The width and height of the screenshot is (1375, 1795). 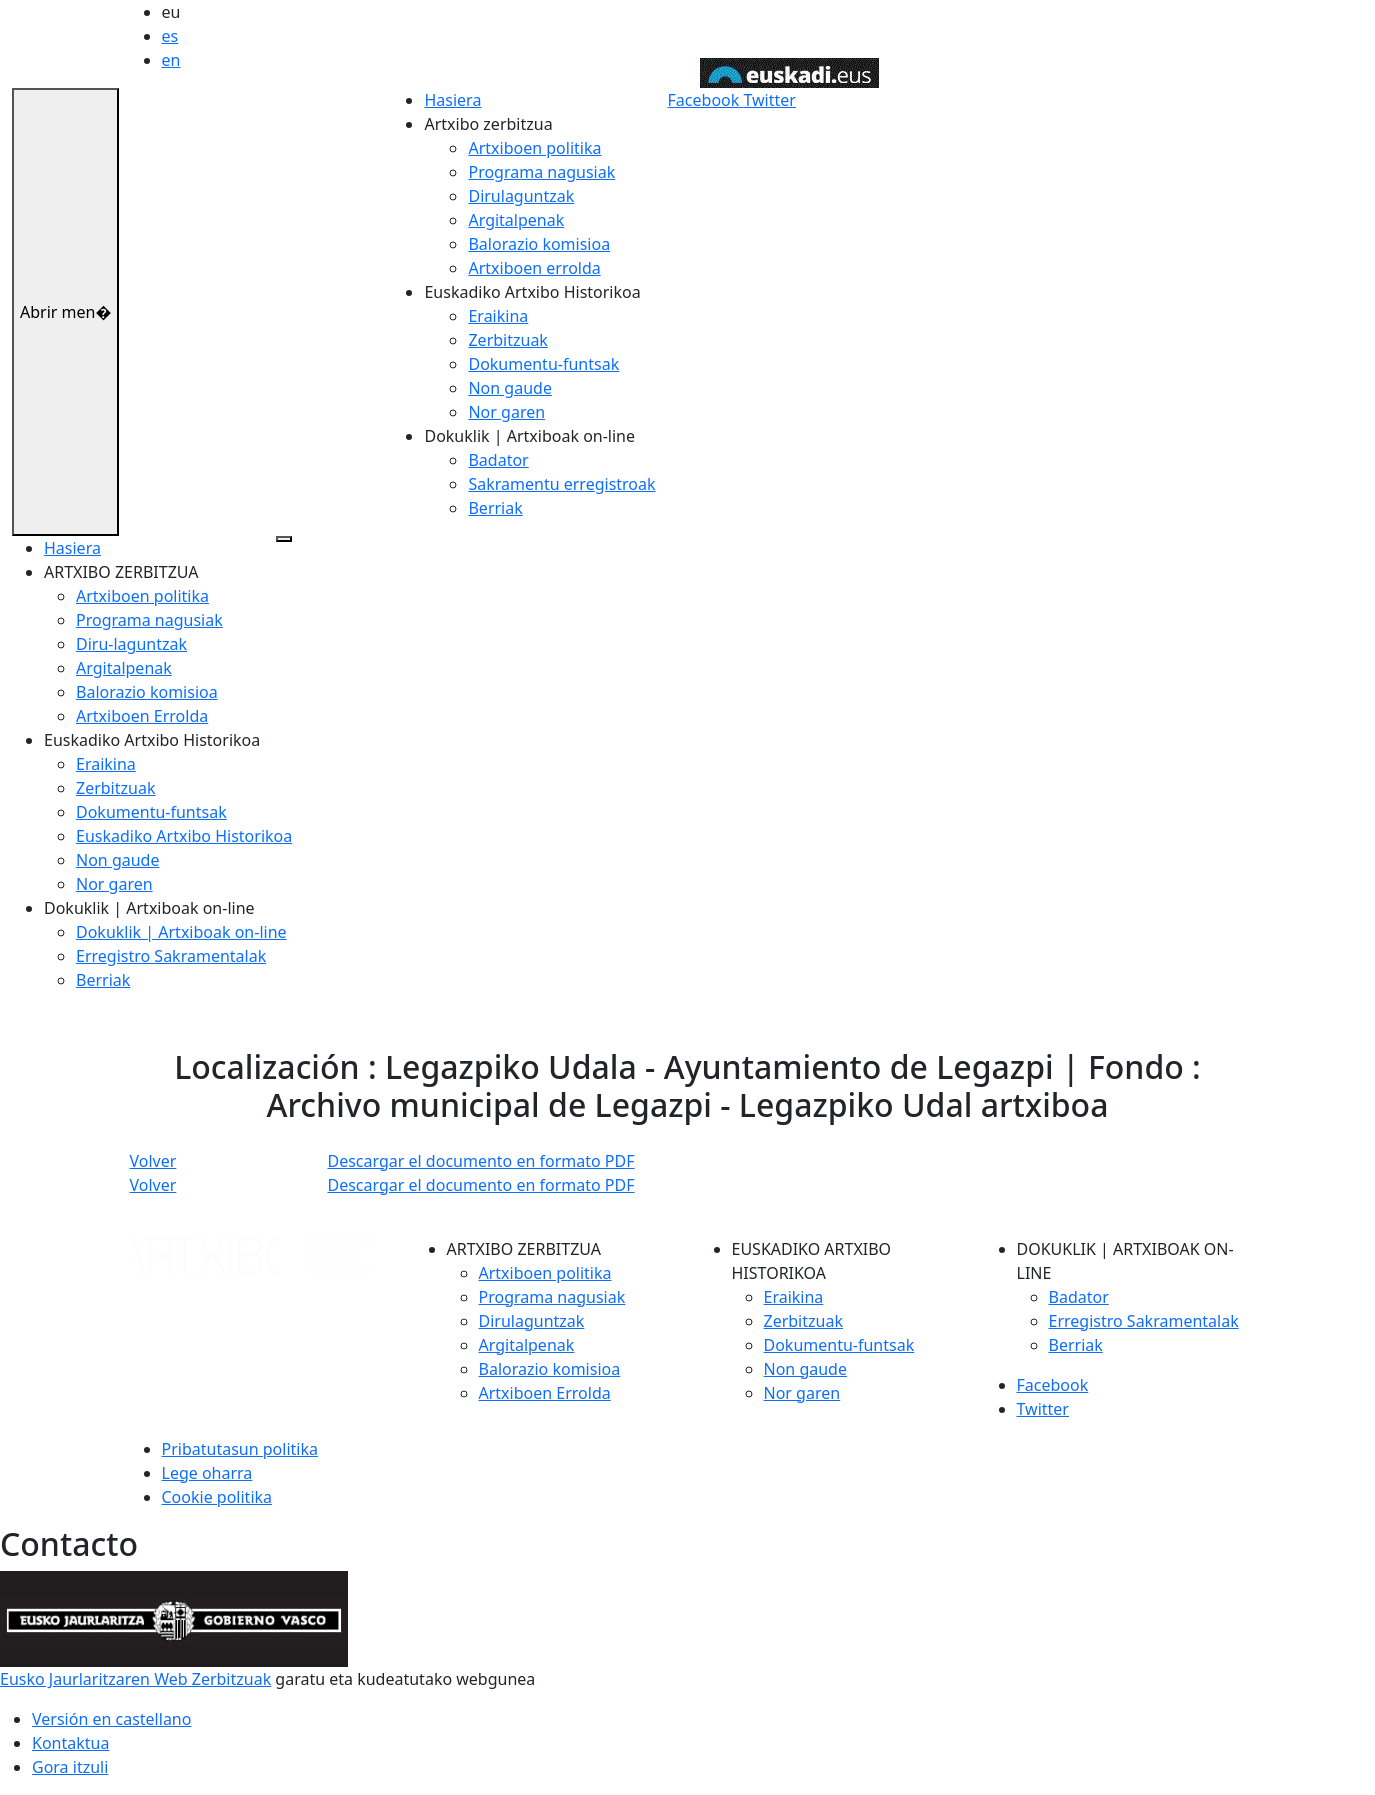 What do you see at coordinates (142, 716) in the screenshot?
I see `Artxiboen Errolda` at bounding box center [142, 716].